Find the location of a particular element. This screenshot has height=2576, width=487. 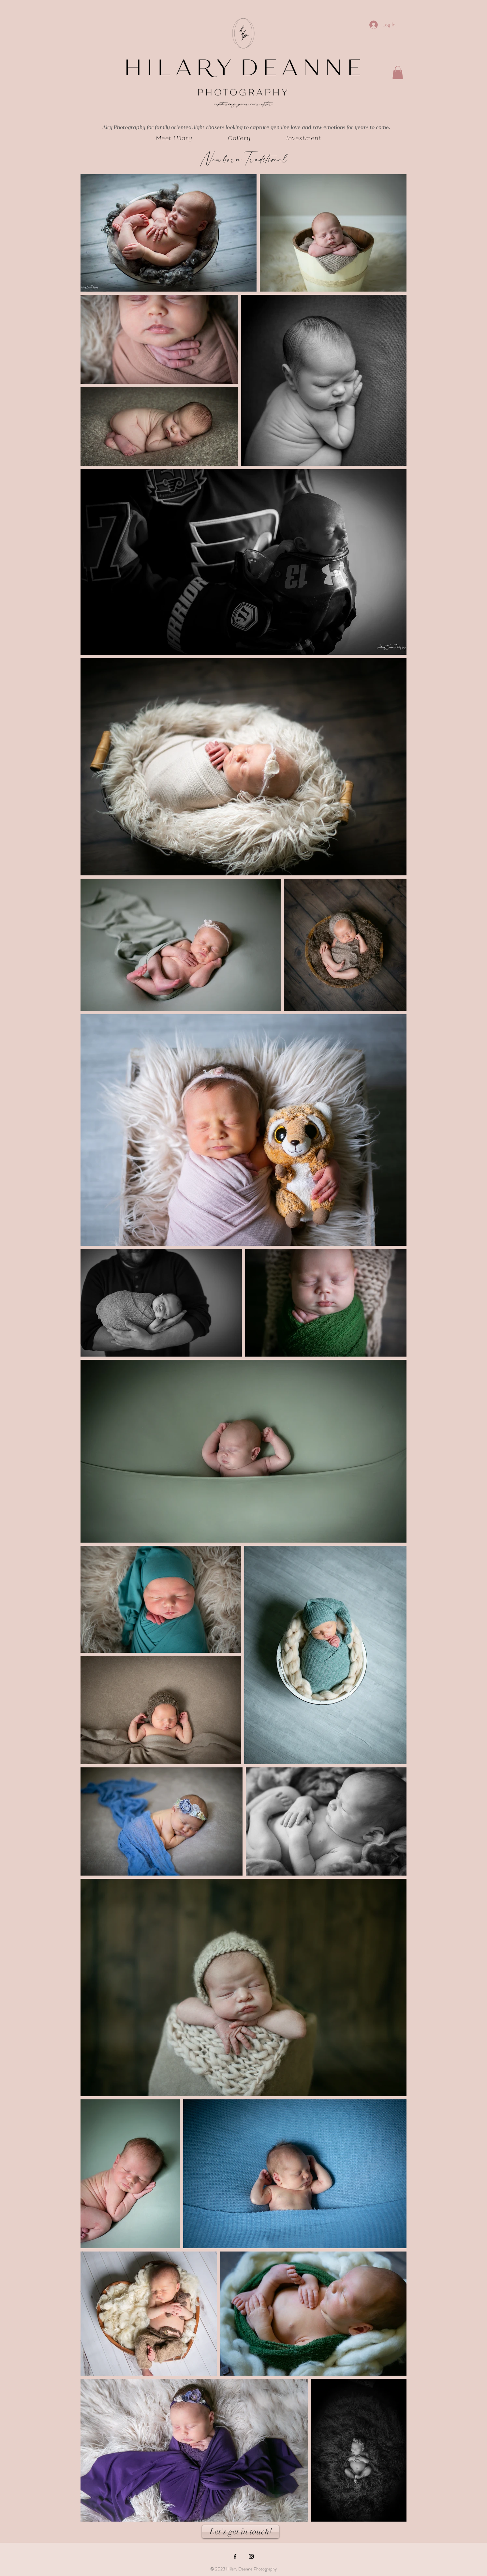

[Black Facebook Icon] is located at coordinates (235, 2556).